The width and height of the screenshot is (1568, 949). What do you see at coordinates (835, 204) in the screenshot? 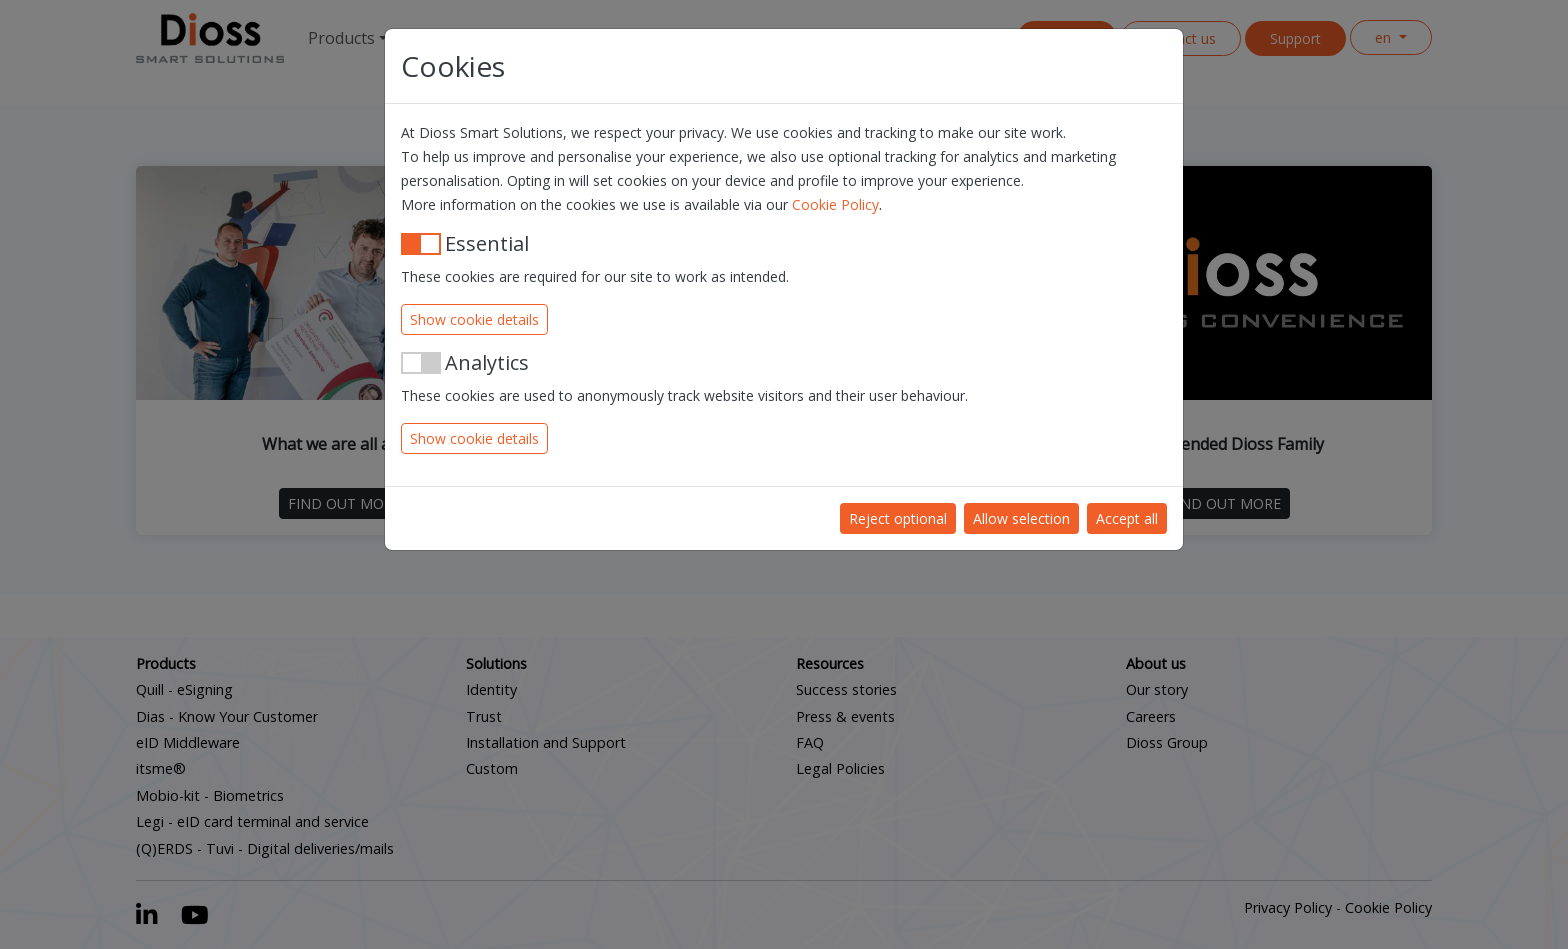
I see `Cookie Policy` at bounding box center [835, 204].